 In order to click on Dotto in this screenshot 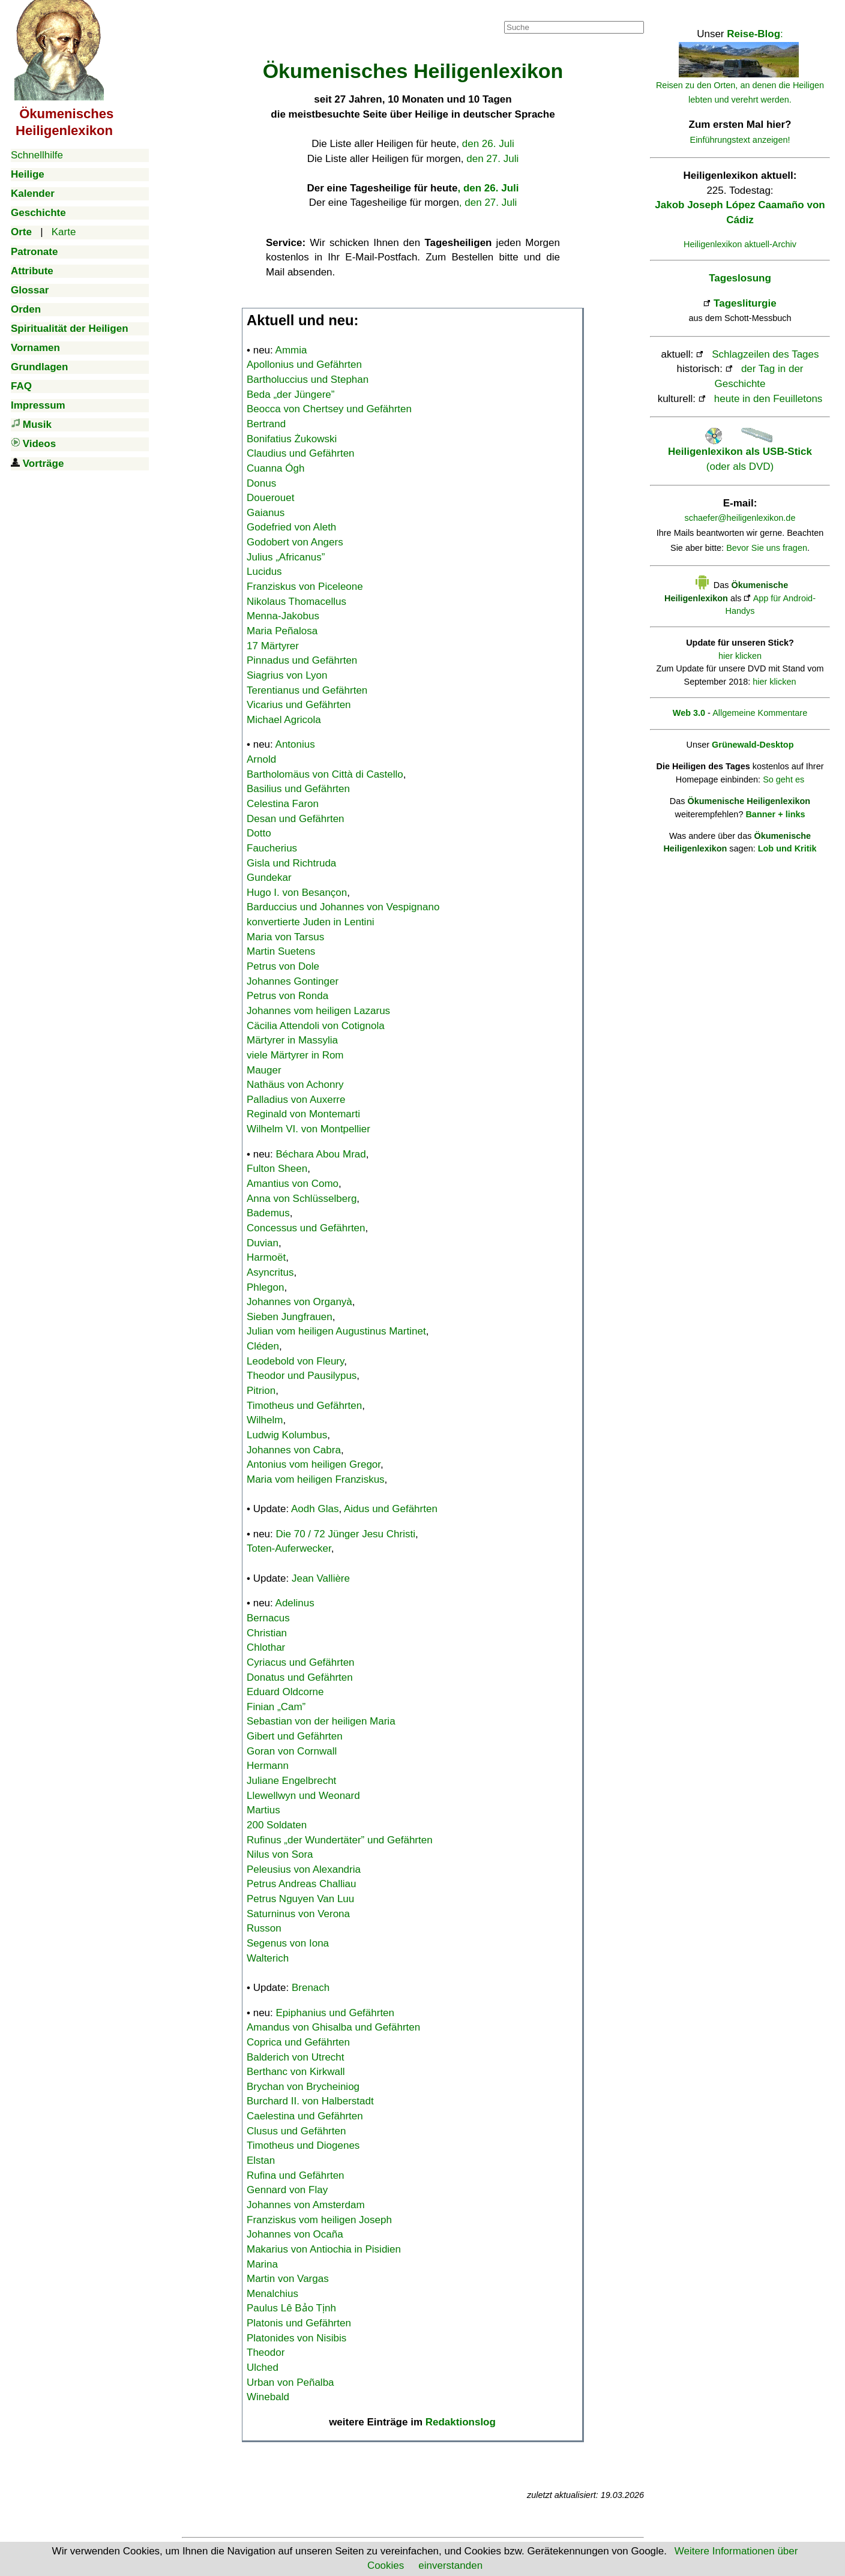, I will do `click(259, 833)`.